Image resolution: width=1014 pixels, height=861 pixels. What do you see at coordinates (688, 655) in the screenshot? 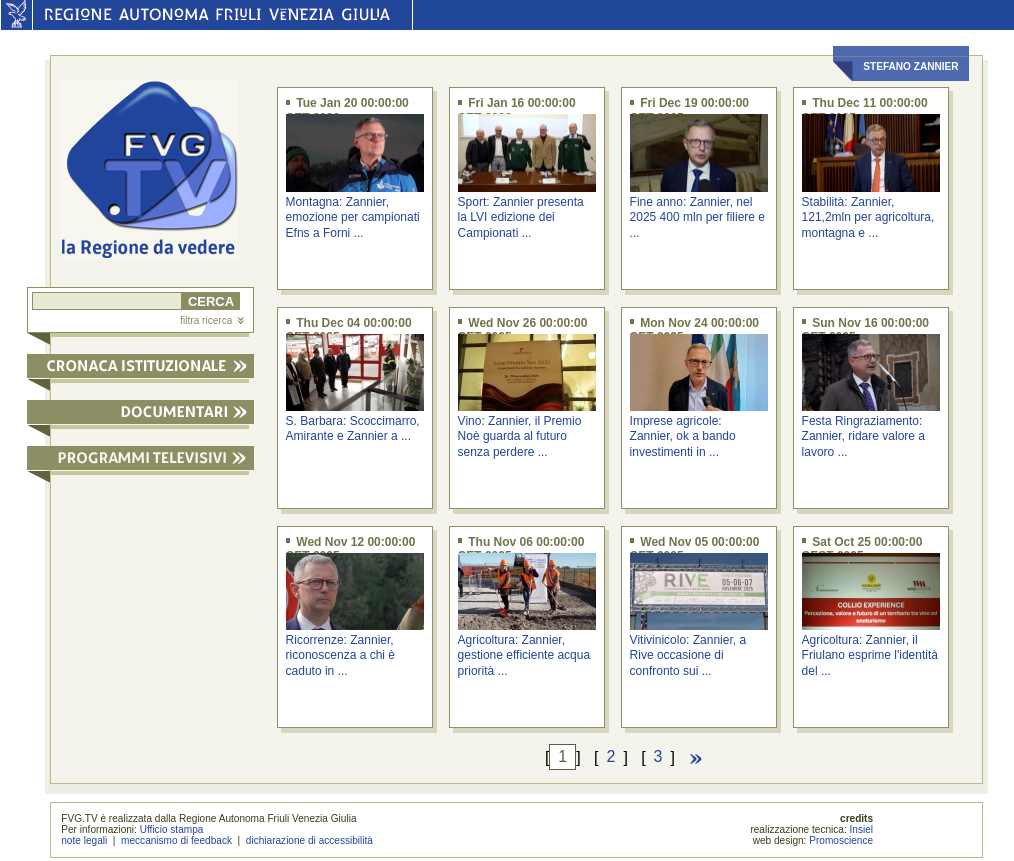
I see `Vitivinicolo: Zannier, a Rive occasione di confronto sui ...` at bounding box center [688, 655].